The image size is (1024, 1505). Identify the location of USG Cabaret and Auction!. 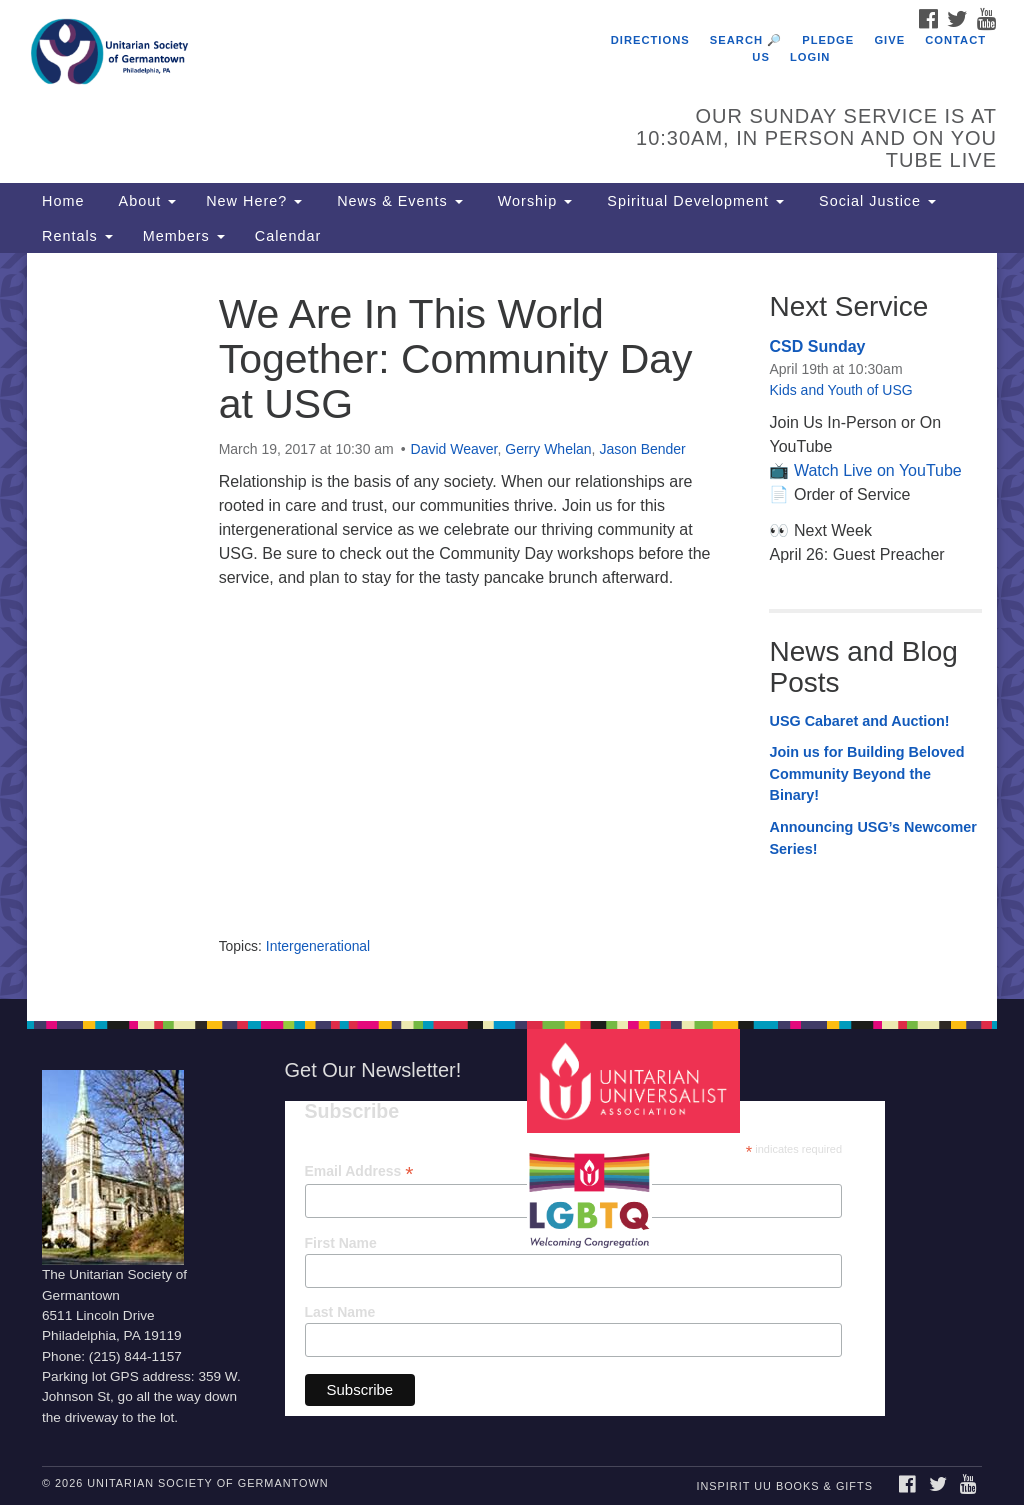
(859, 721).